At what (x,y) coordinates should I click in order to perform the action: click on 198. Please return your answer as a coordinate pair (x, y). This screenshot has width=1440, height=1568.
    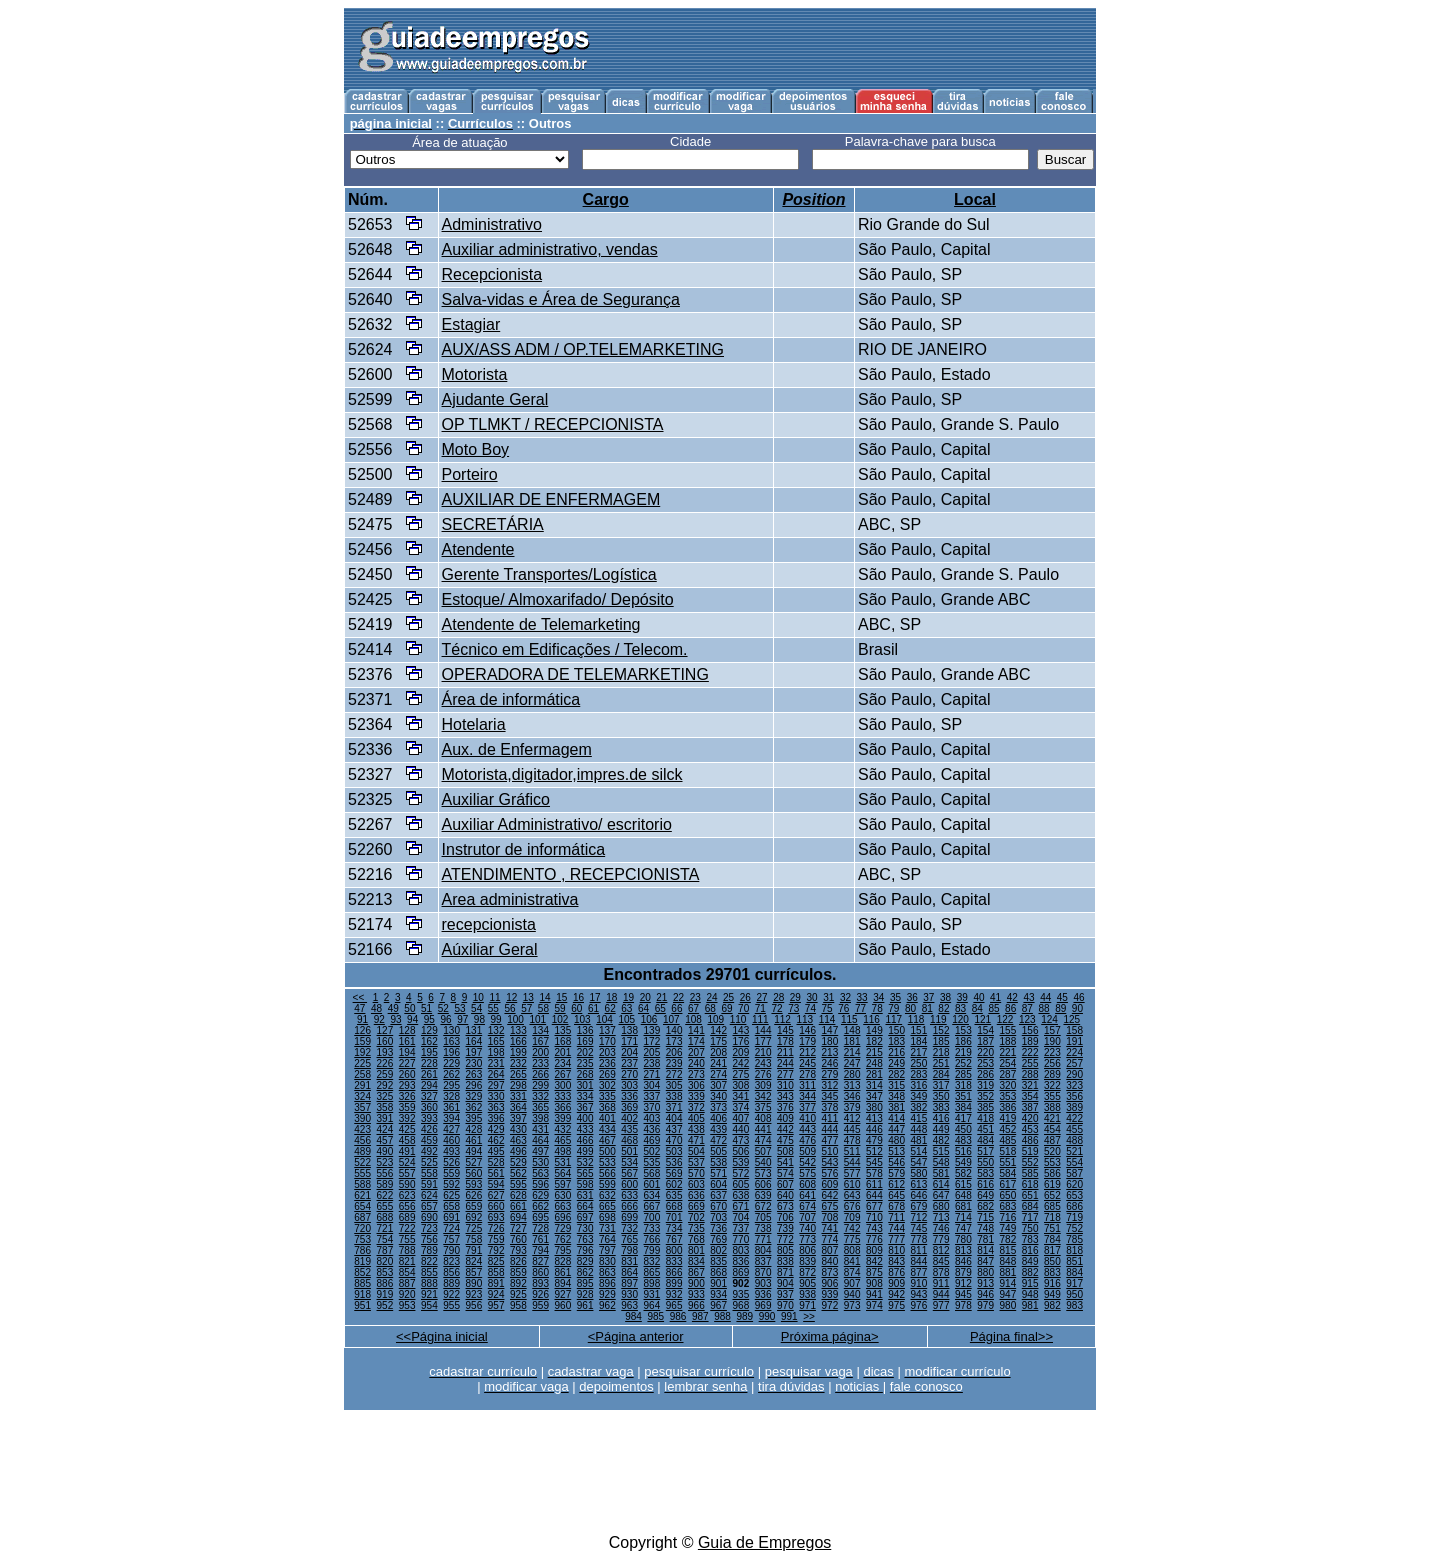
    Looking at the image, I should click on (496, 1052).